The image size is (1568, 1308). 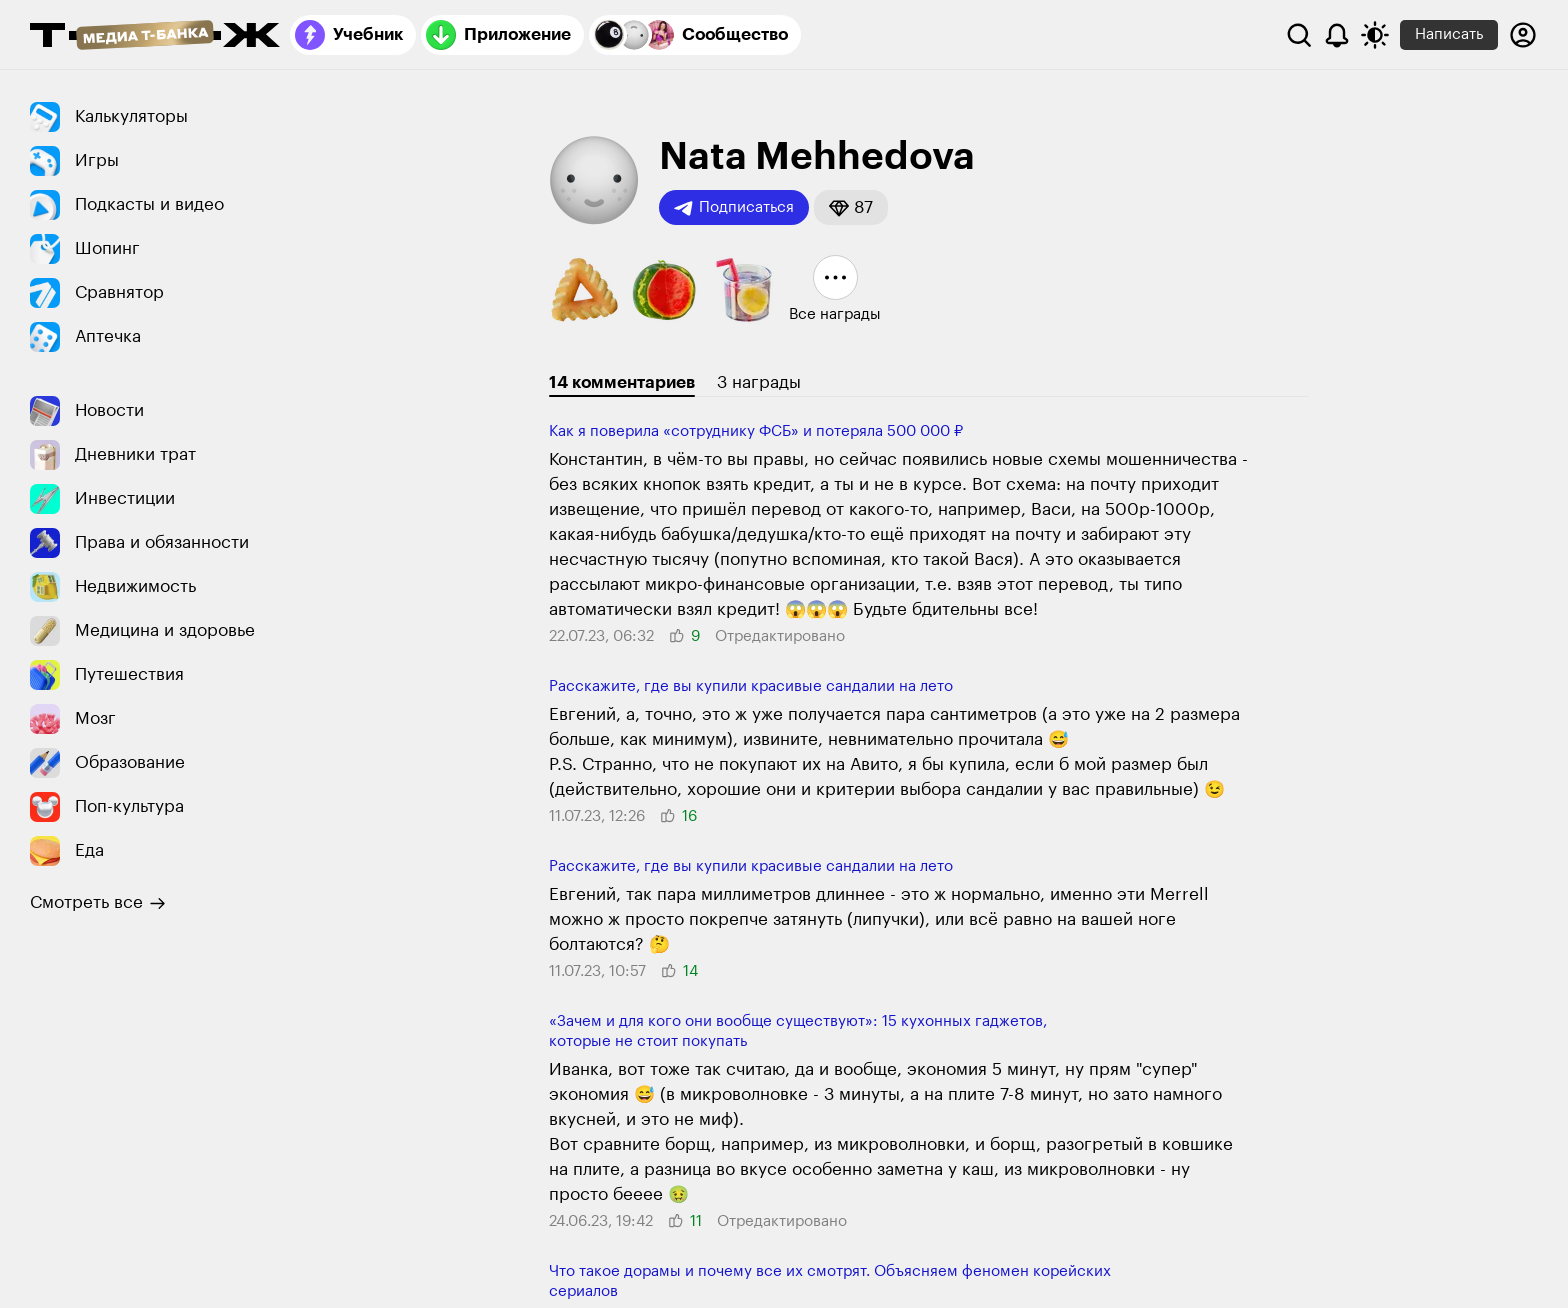 I want to click on [Переключить тему оформления], so click(x=1375, y=35).